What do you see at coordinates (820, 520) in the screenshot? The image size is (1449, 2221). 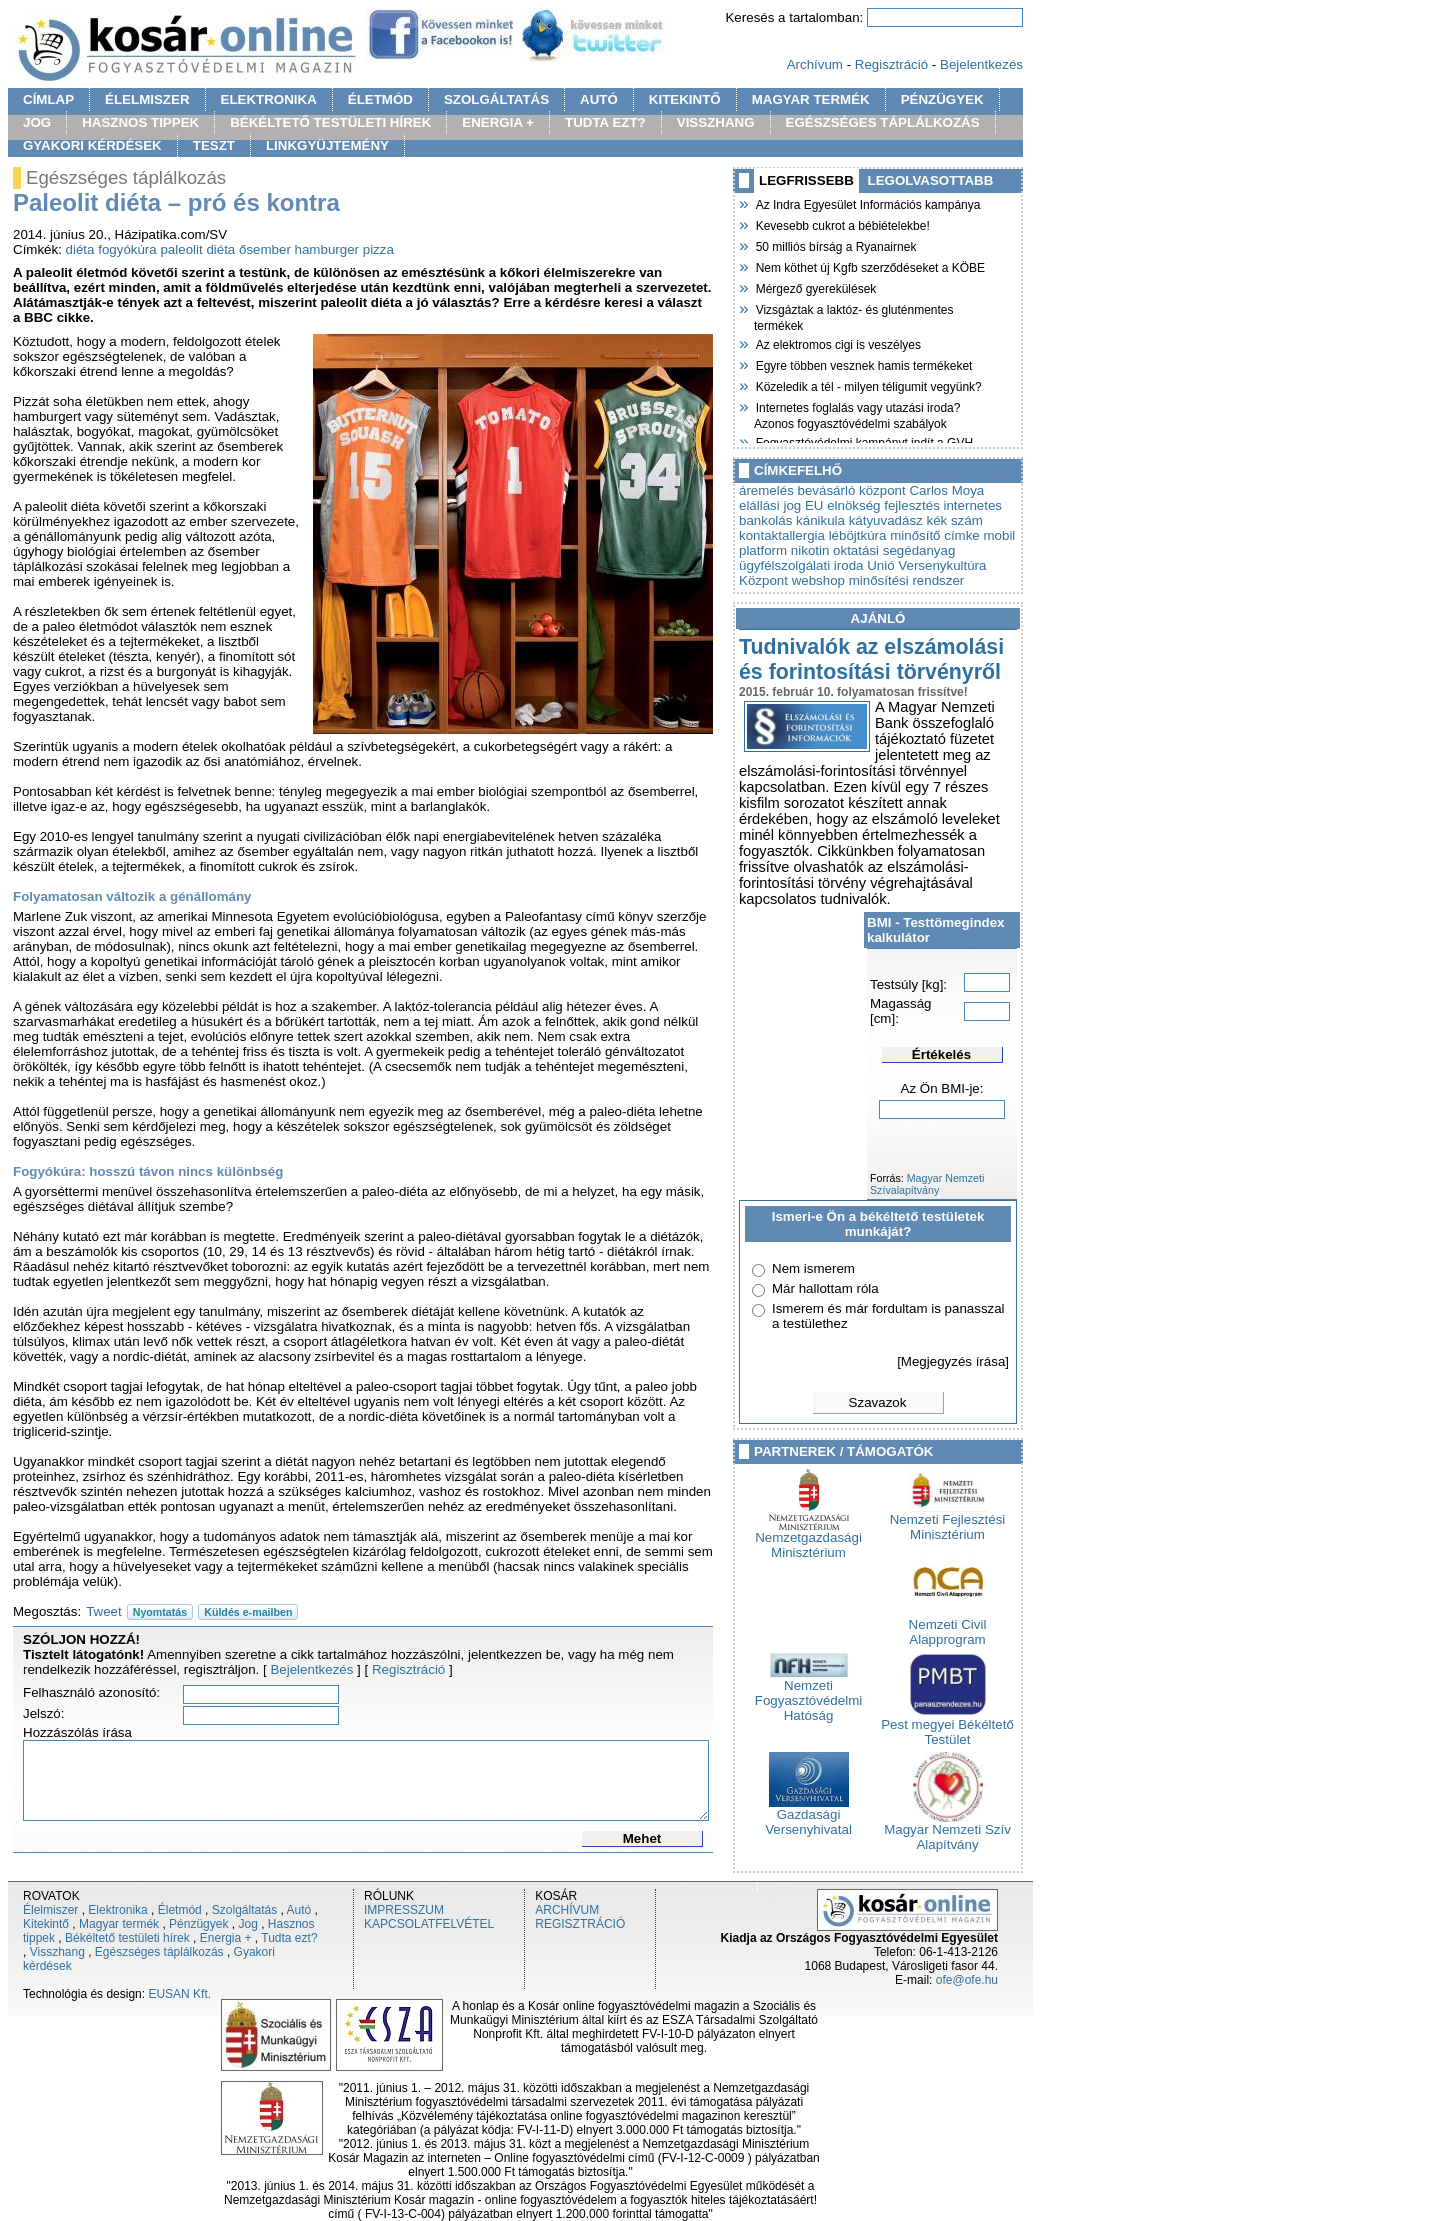 I see `kánikula` at bounding box center [820, 520].